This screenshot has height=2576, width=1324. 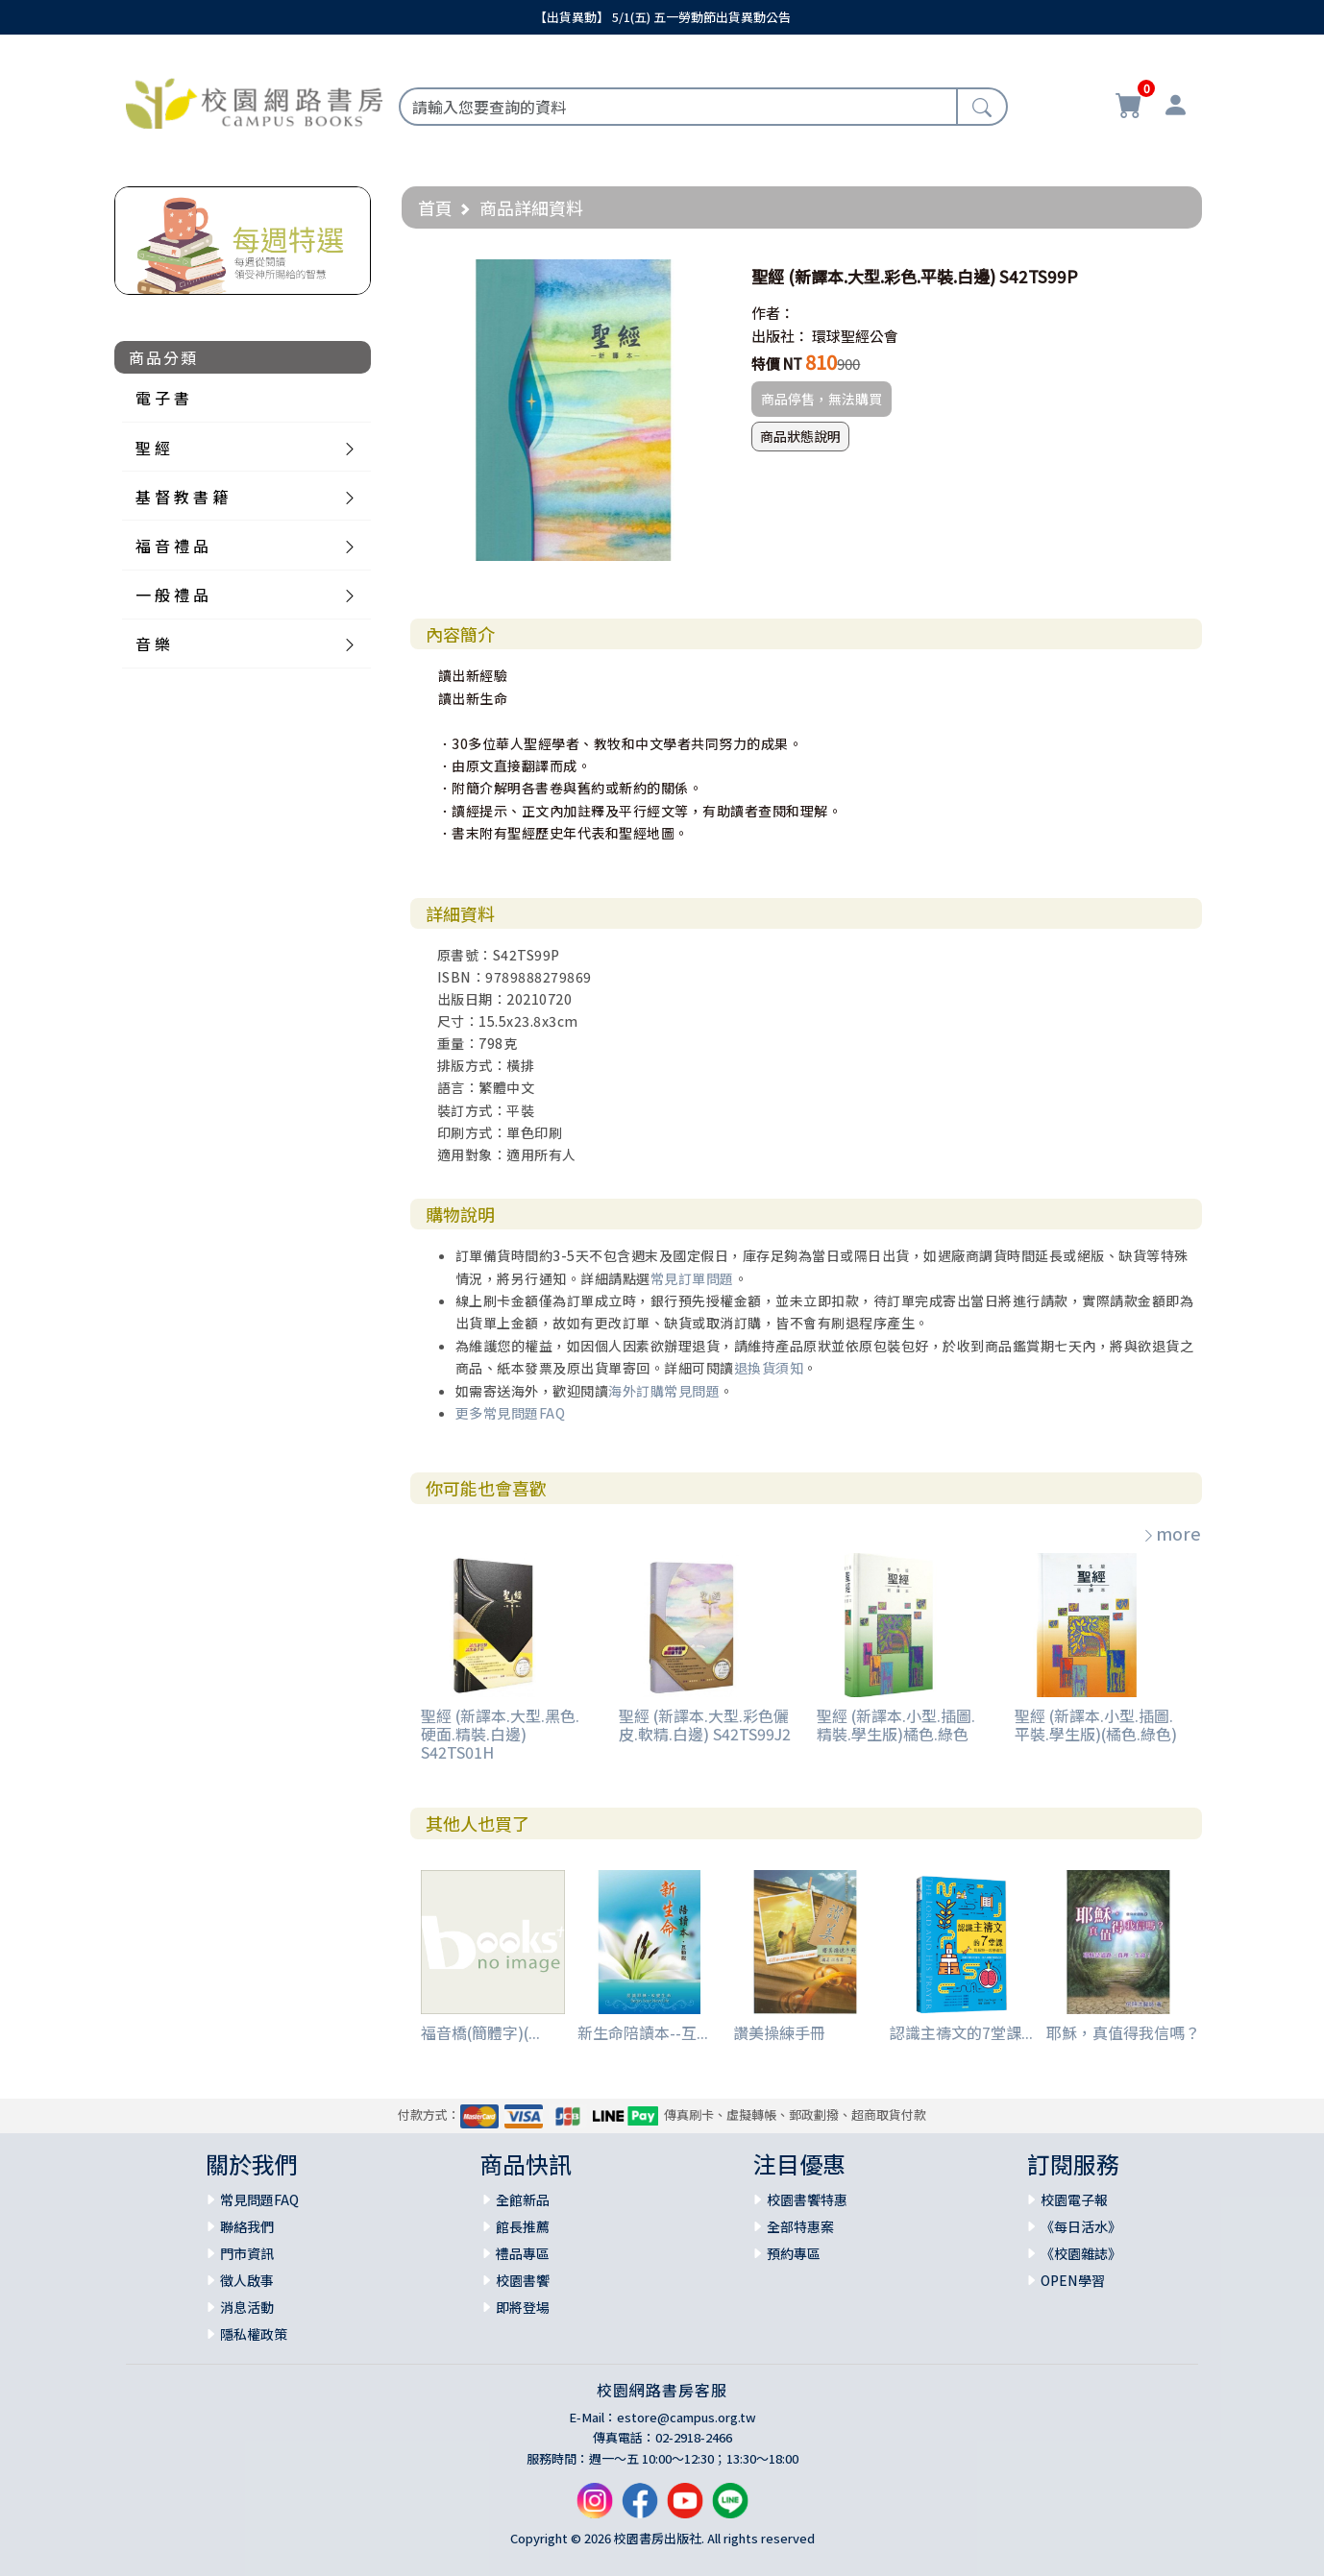 What do you see at coordinates (152, 643) in the screenshot?
I see `音 樂` at bounding box center [152, 643].